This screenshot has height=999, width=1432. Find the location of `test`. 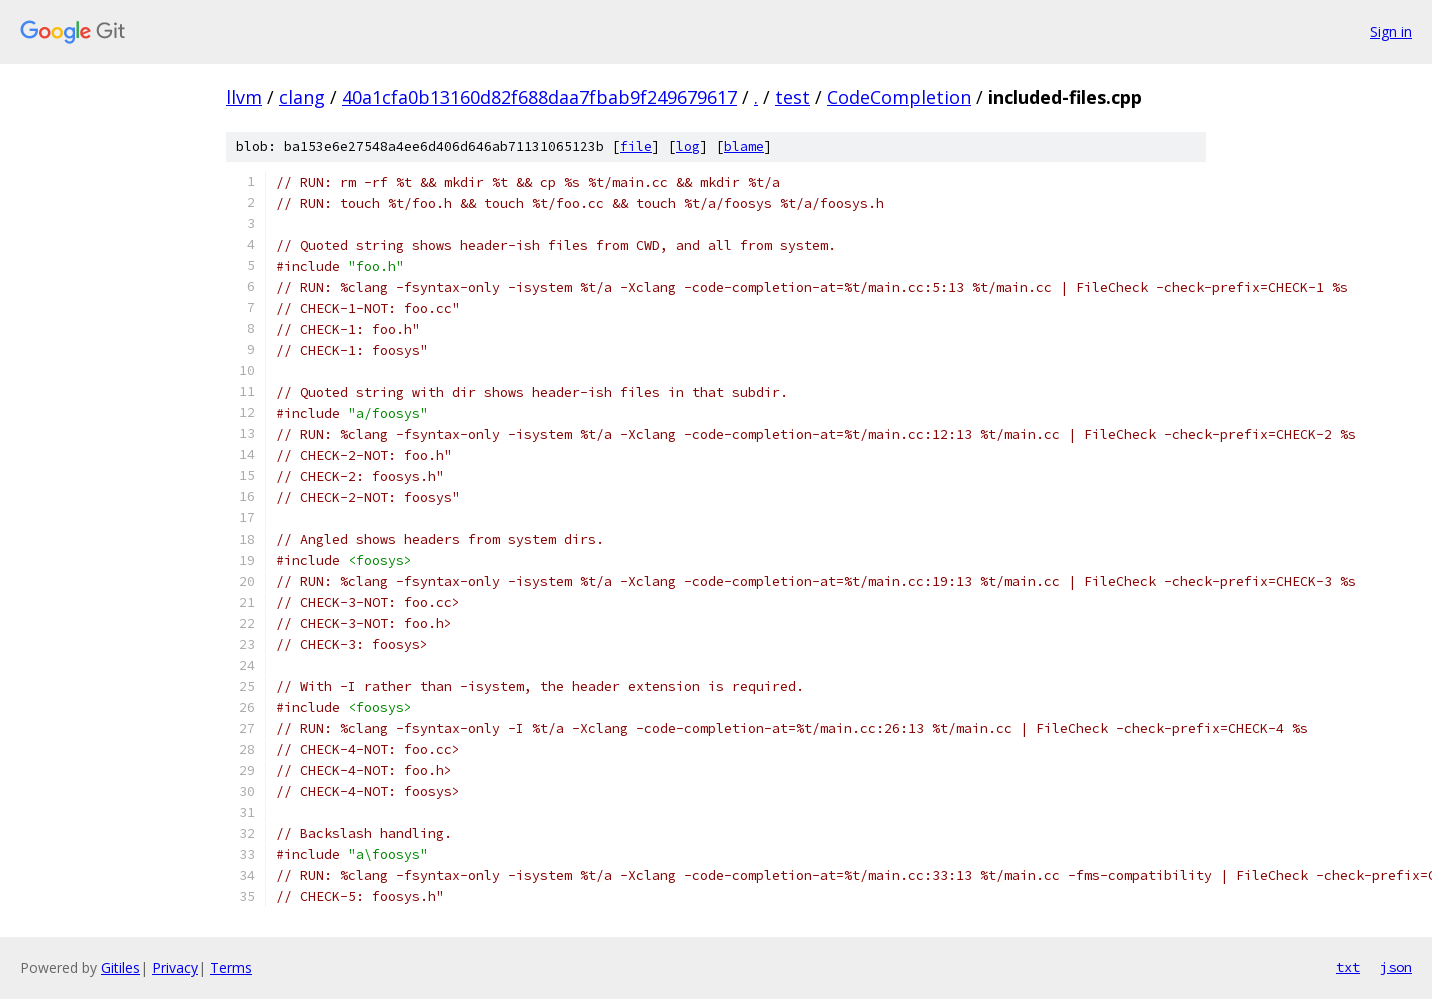

test is located at coordinates (792, 97).